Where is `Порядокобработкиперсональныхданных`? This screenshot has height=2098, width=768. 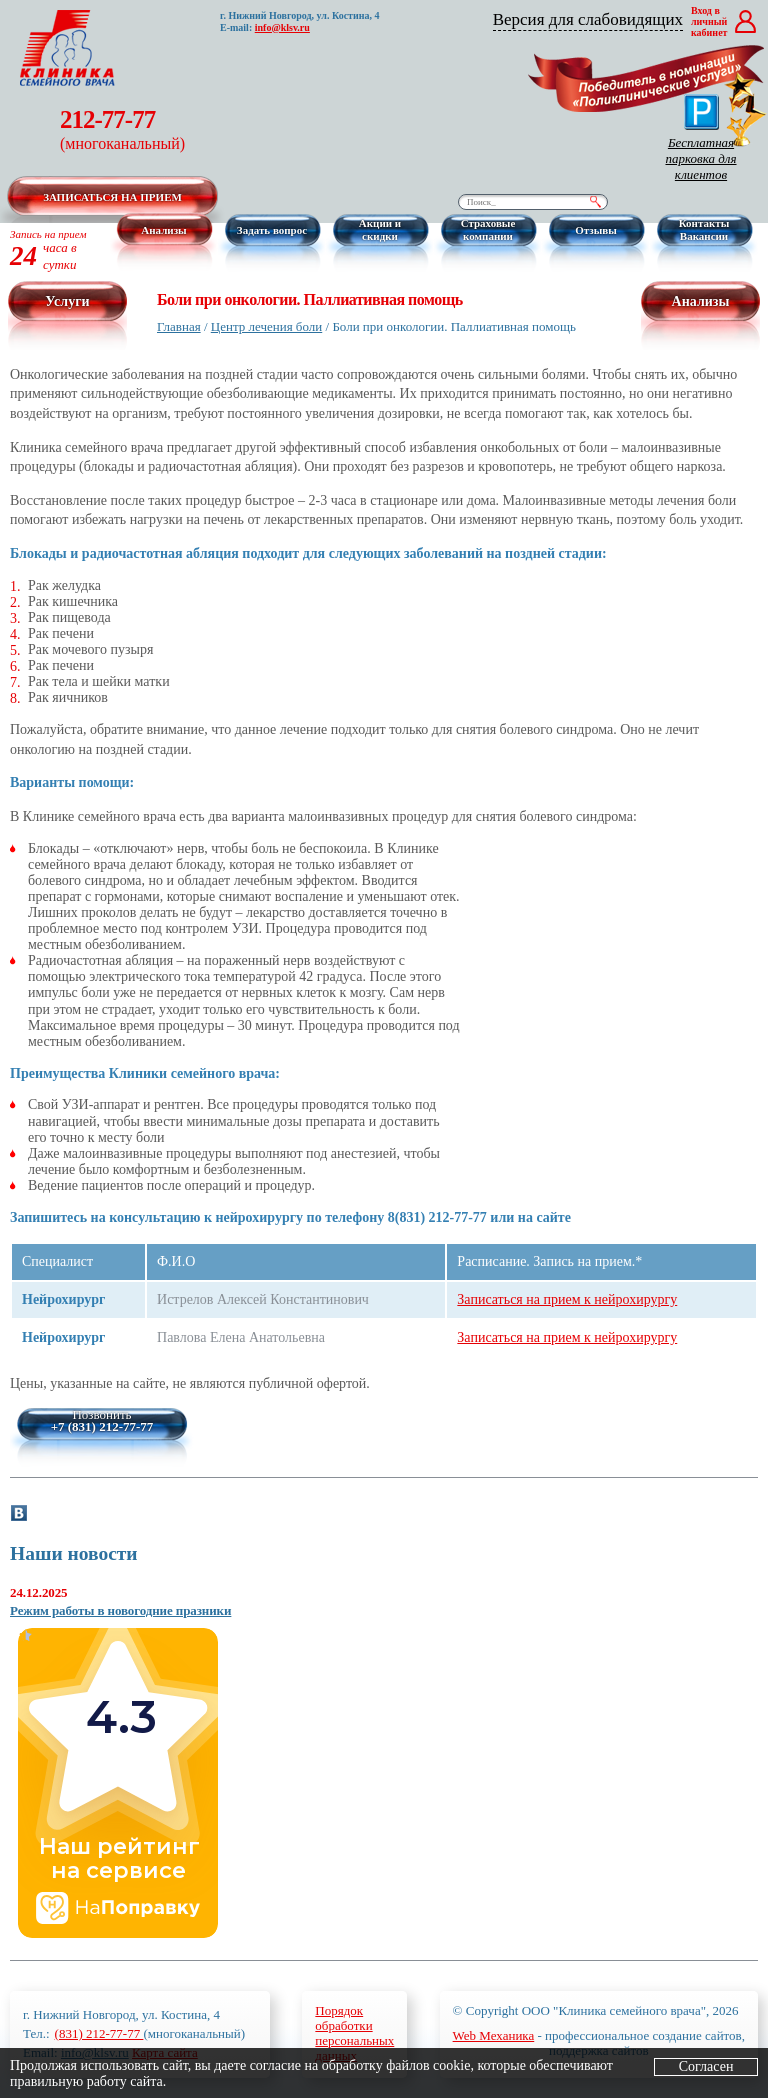 Порядокобработкиперсональныхданных is located at coordinates (354, 2033).